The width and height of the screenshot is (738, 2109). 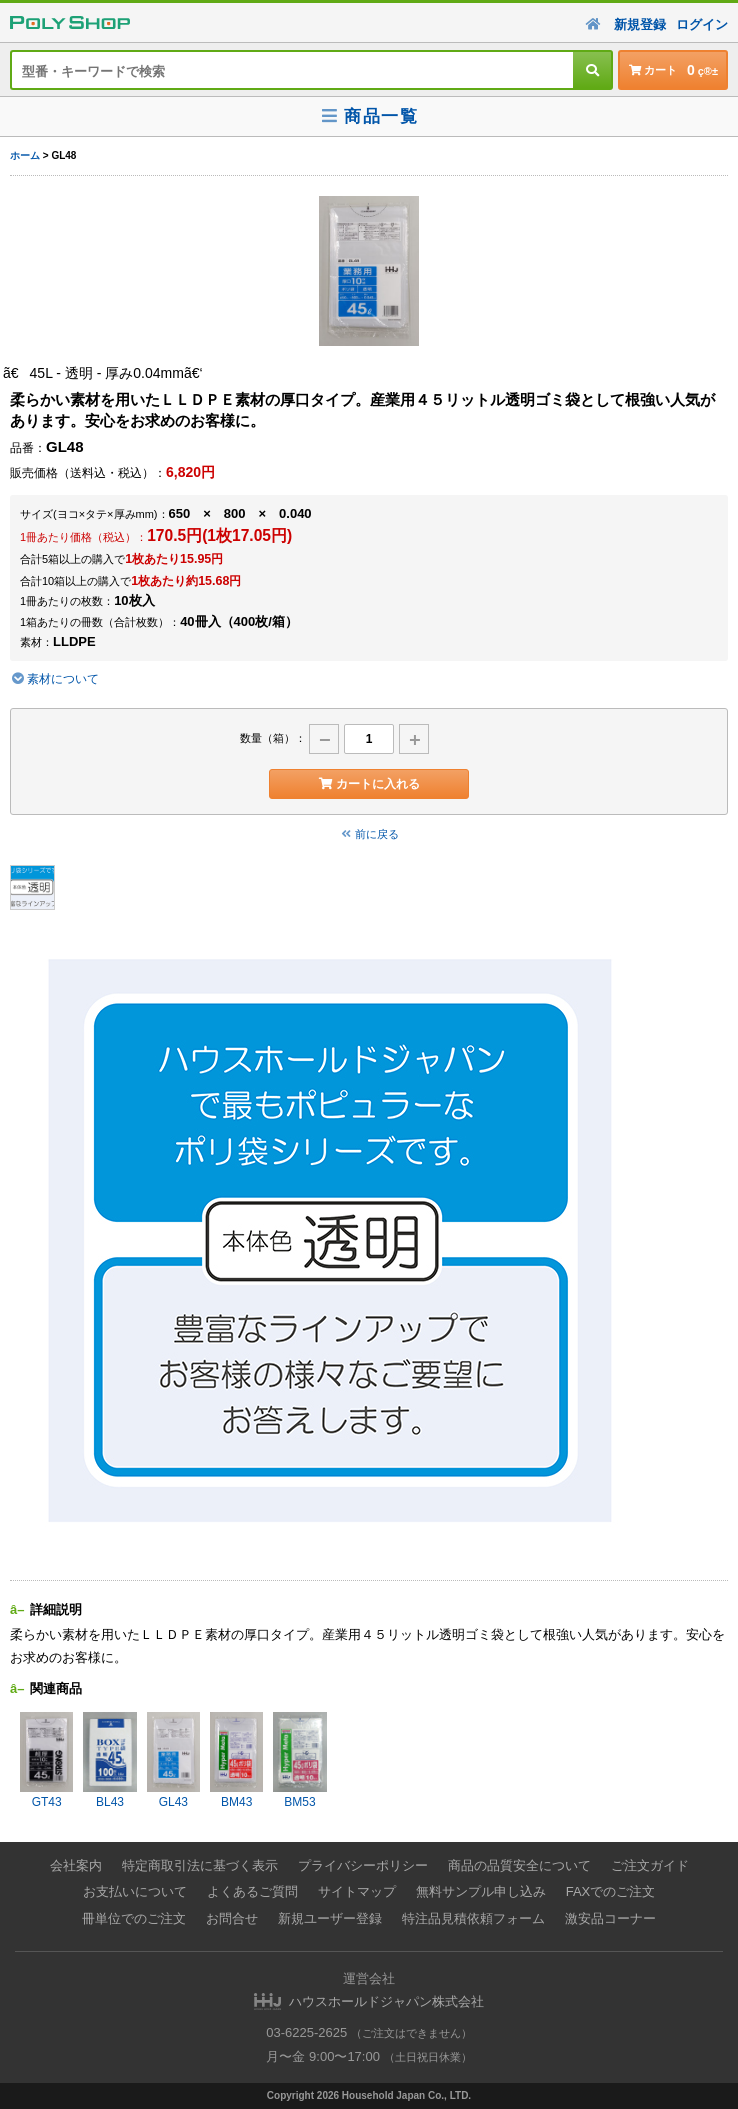 I want to click on ログイン, so click(x=702, y=24).